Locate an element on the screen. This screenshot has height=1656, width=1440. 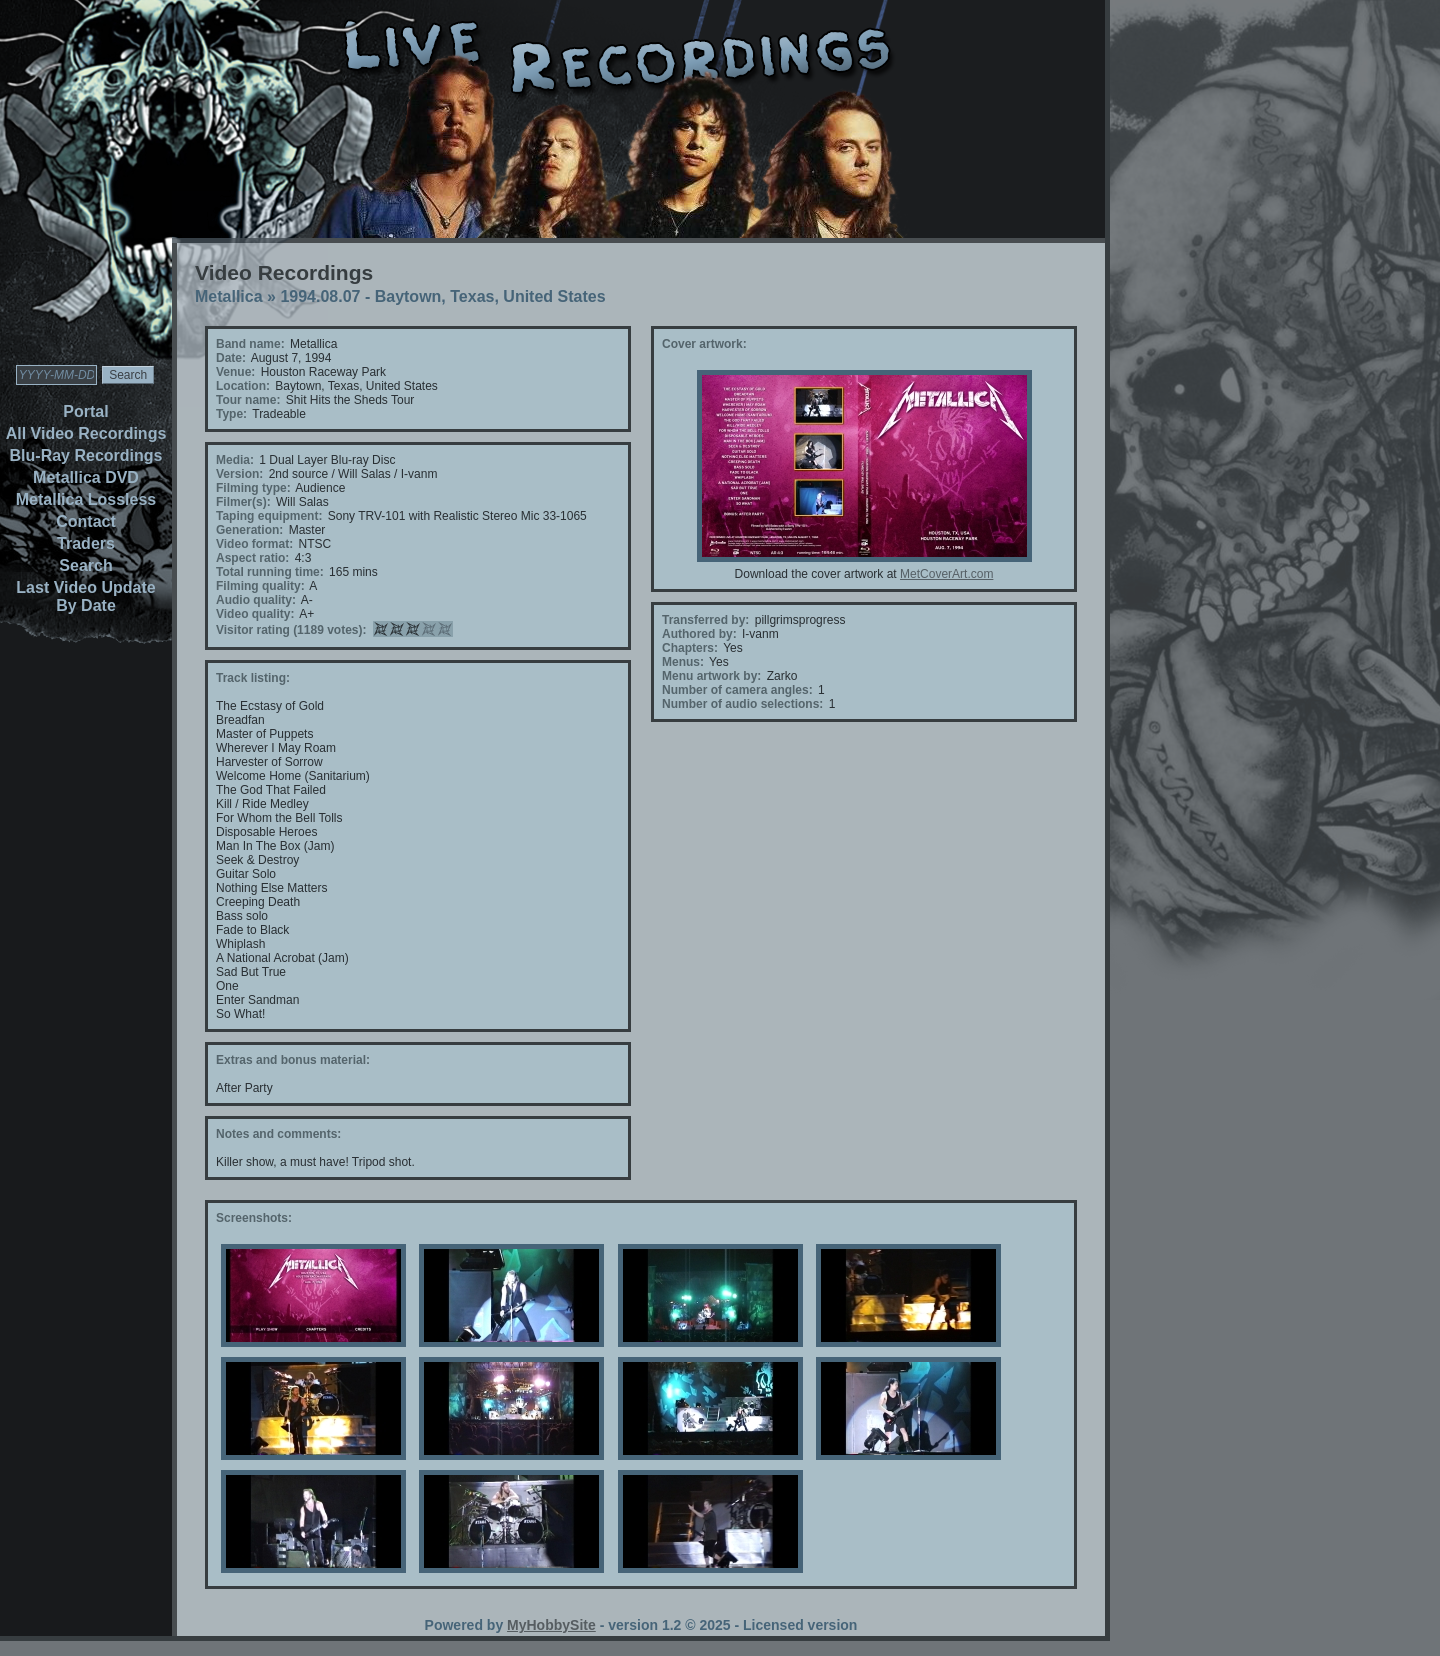
Menu artwork by: is located at coordinates (711, 676).